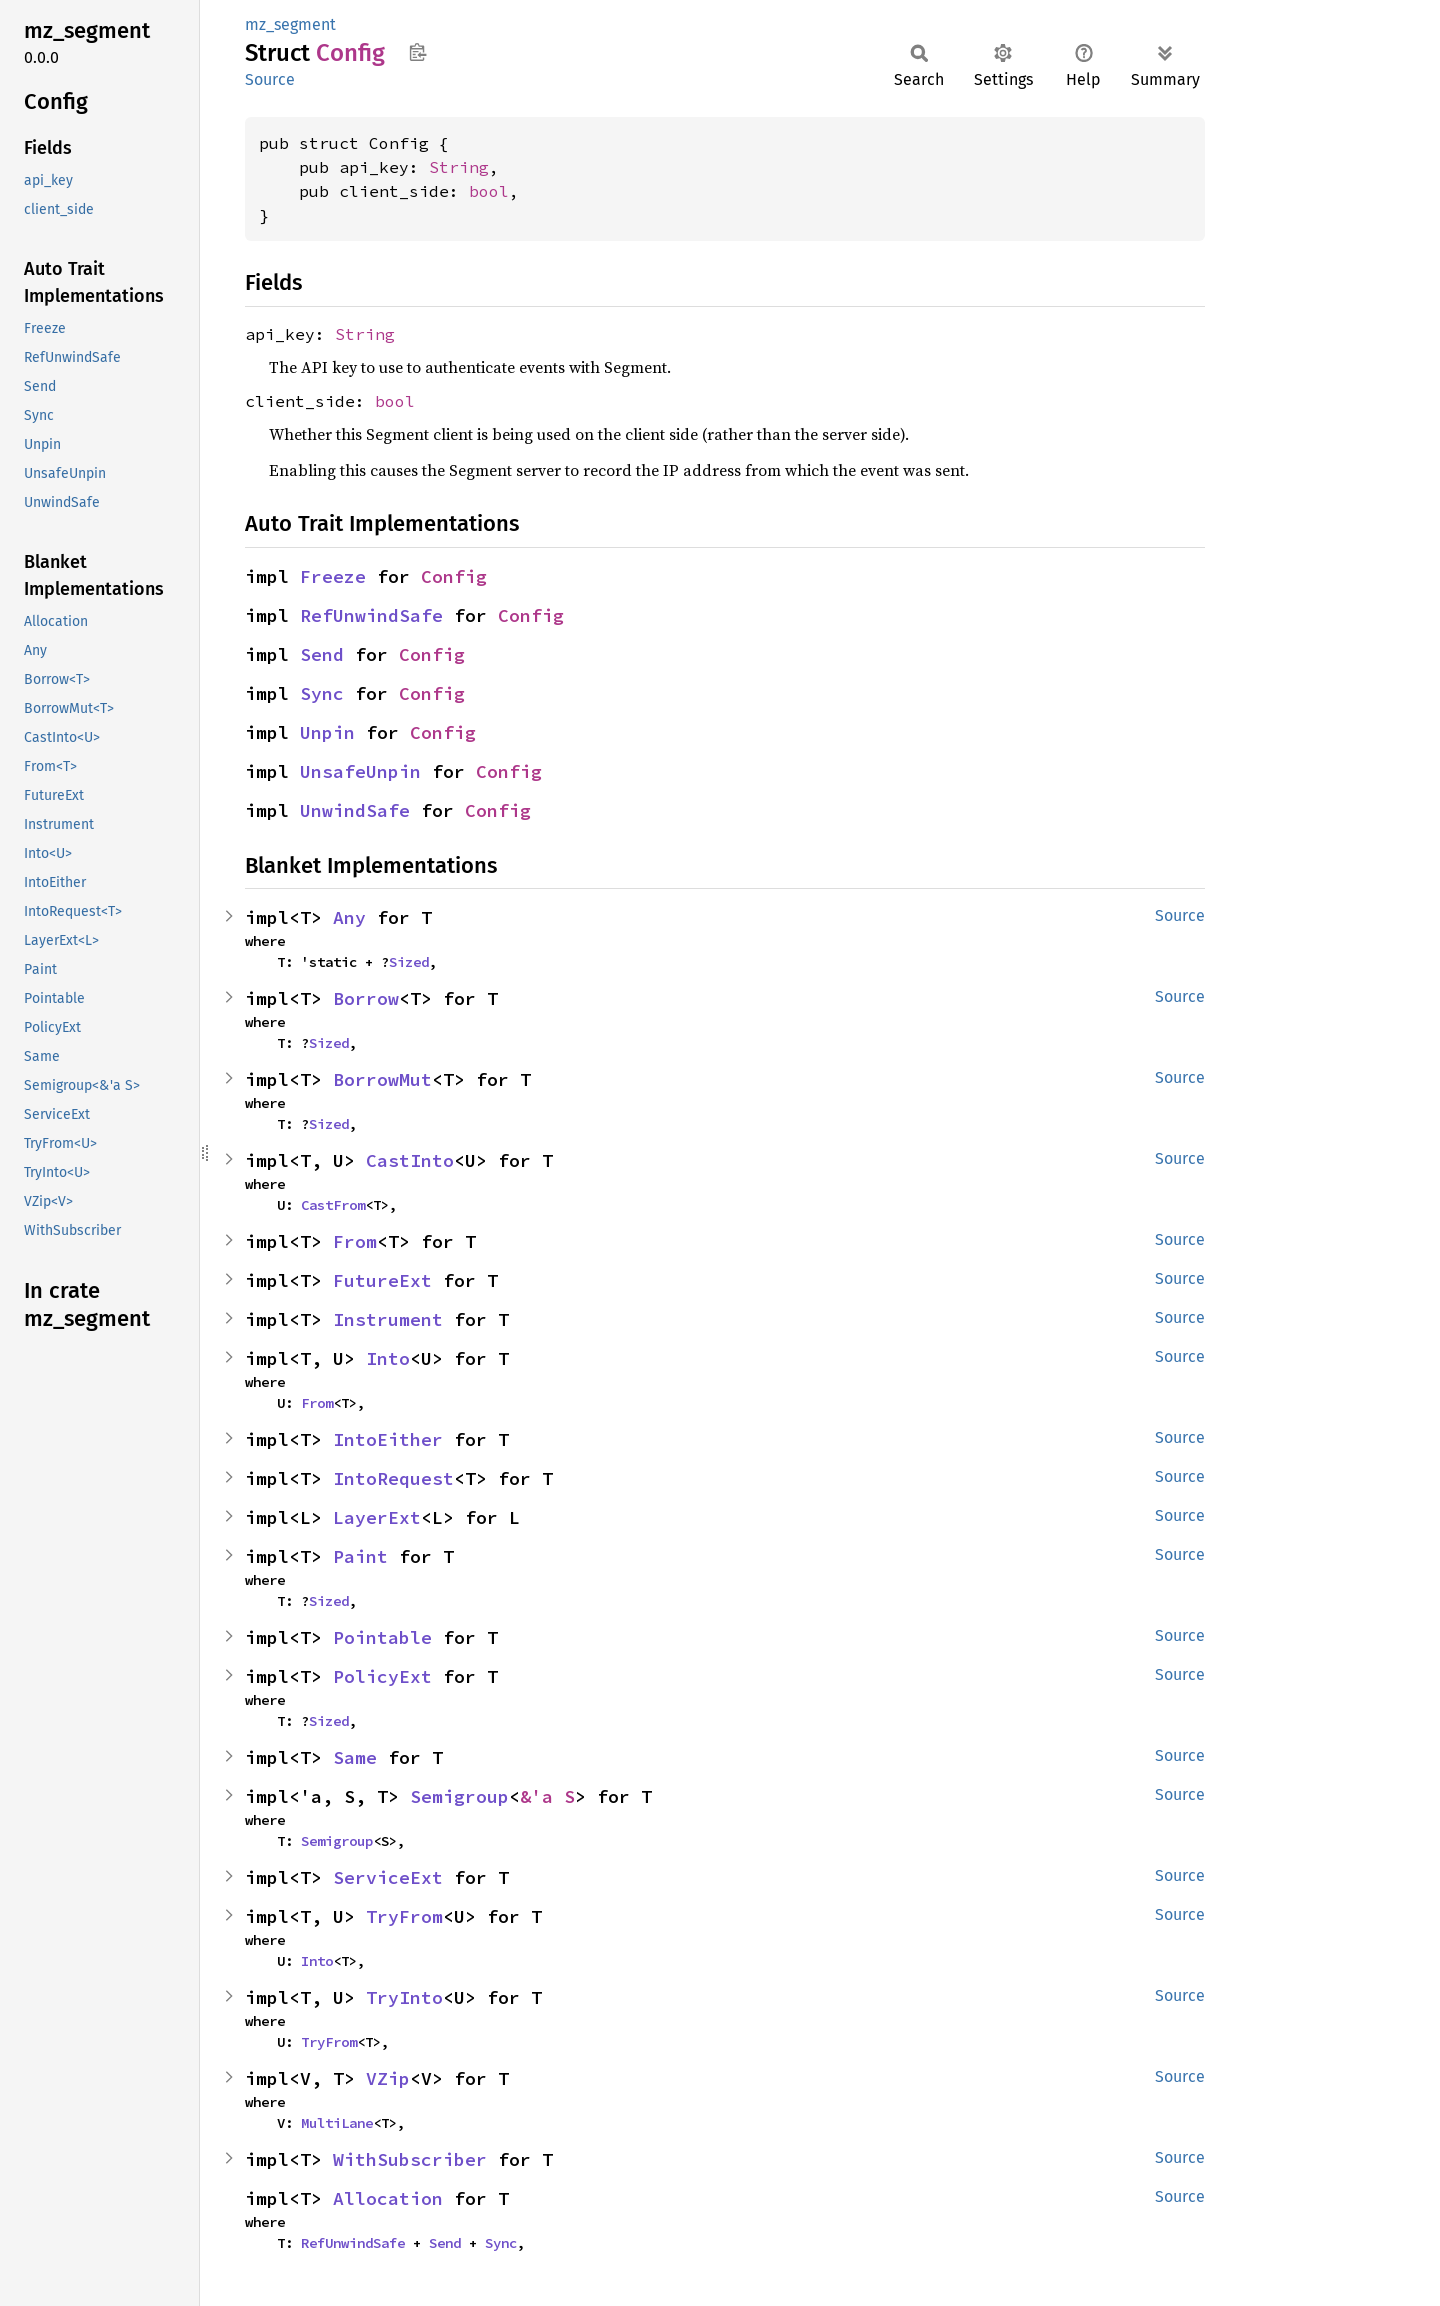  Describe the element at coordinates (388, 2198) in the screenshot. I see `Allocation` at that location.